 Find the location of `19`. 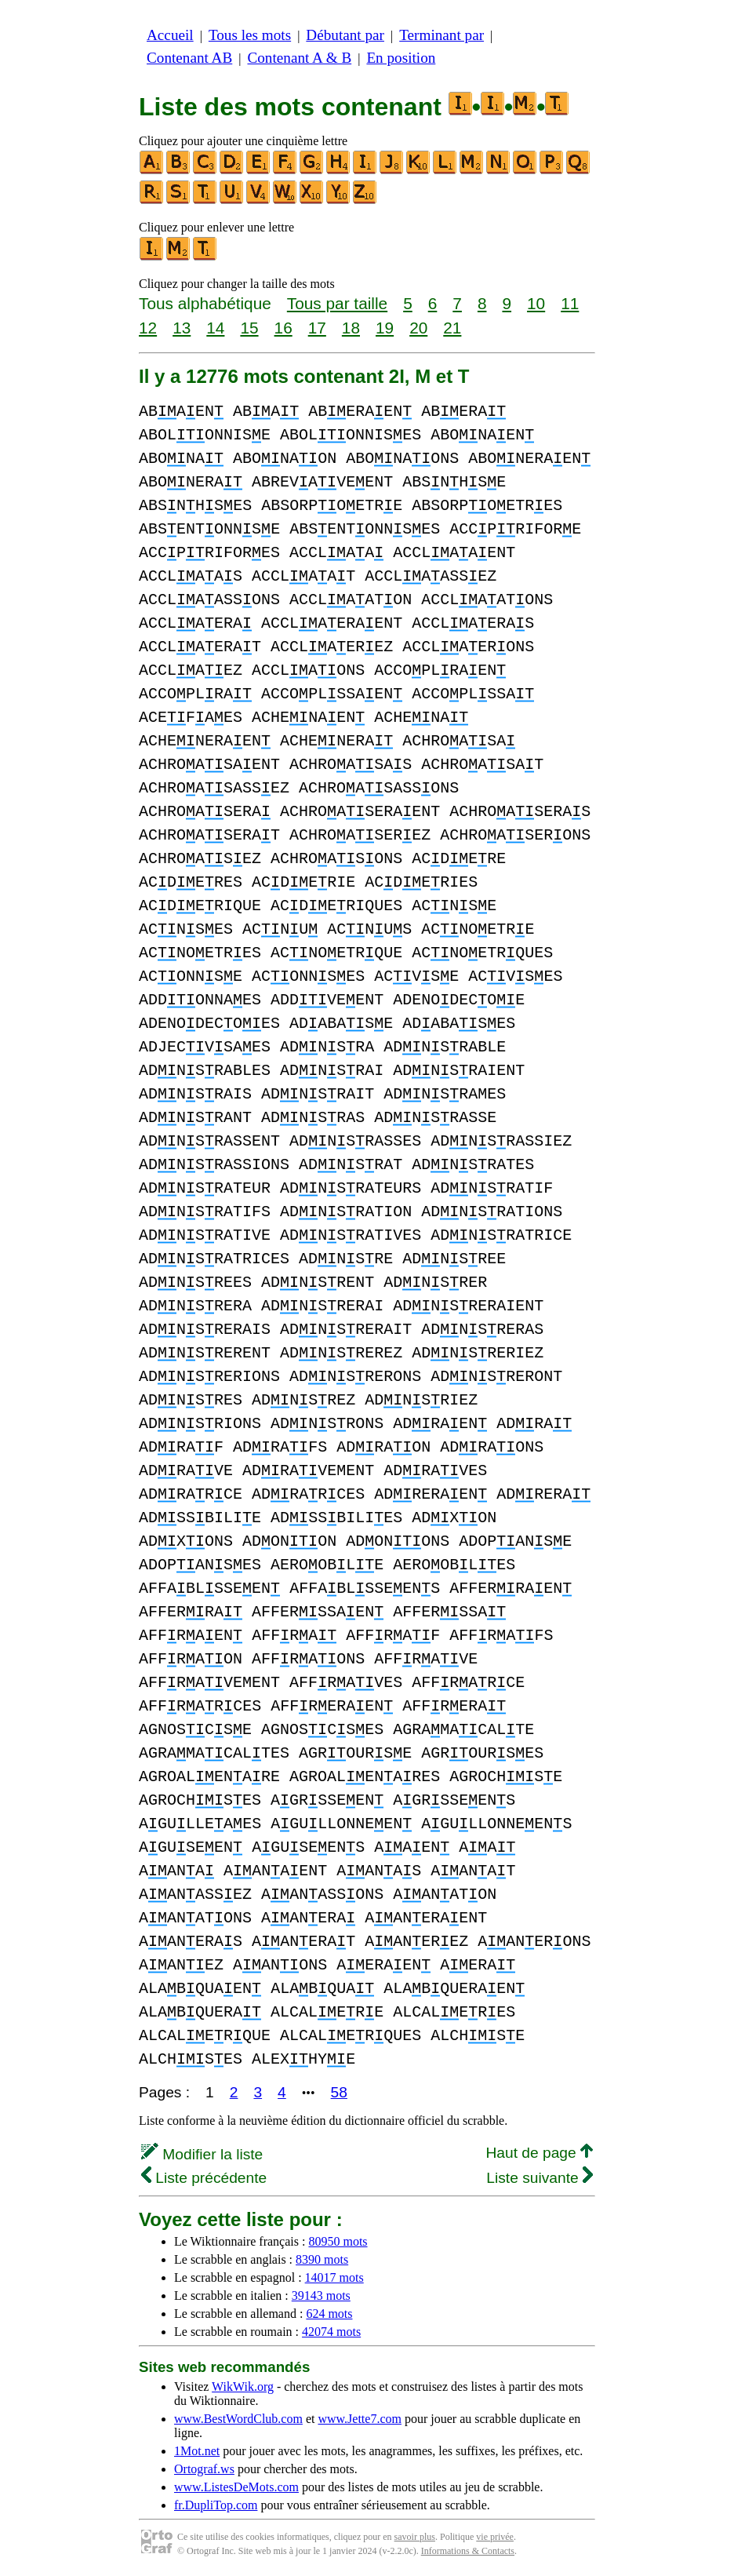

19 is located at coordinates (385, 328).